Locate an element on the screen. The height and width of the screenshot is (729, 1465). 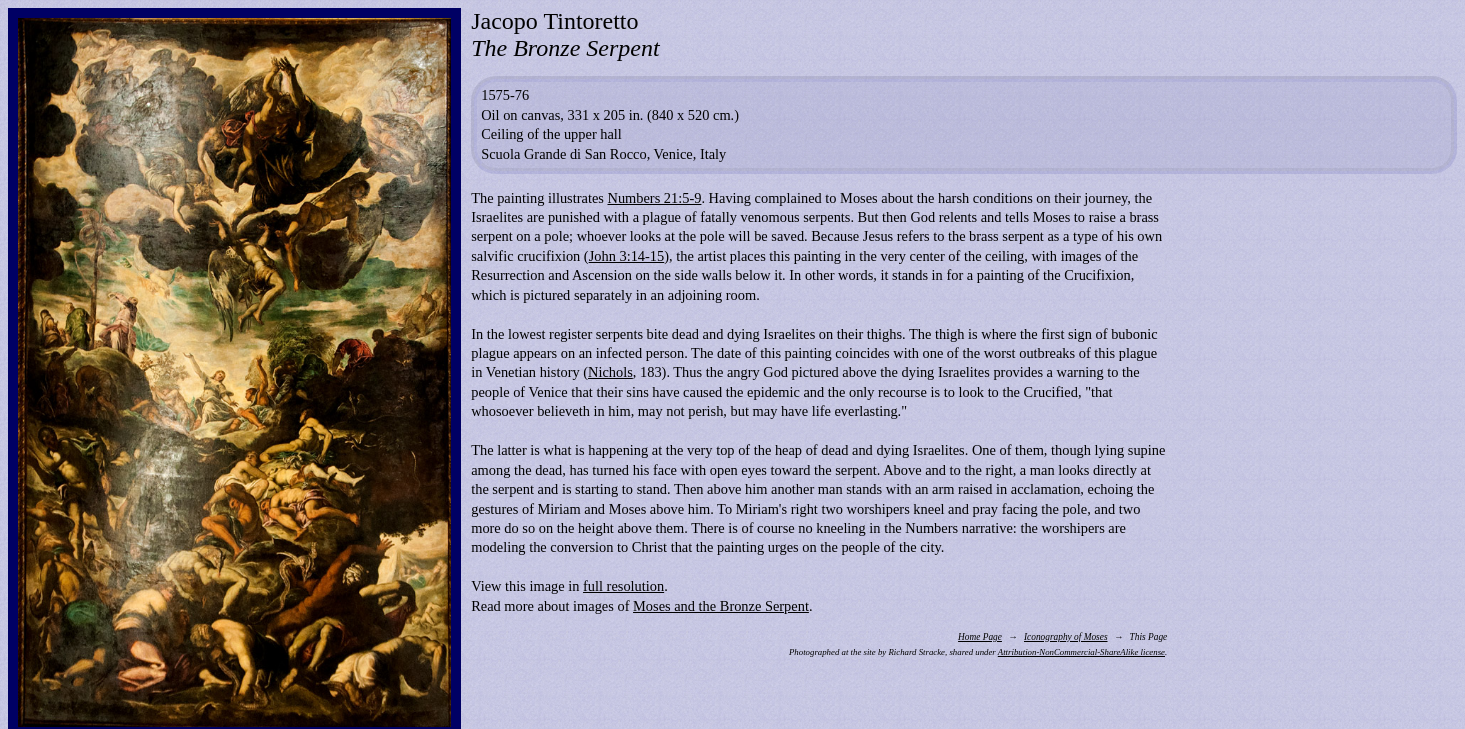
Home Page is located at coordinates (980, 637).